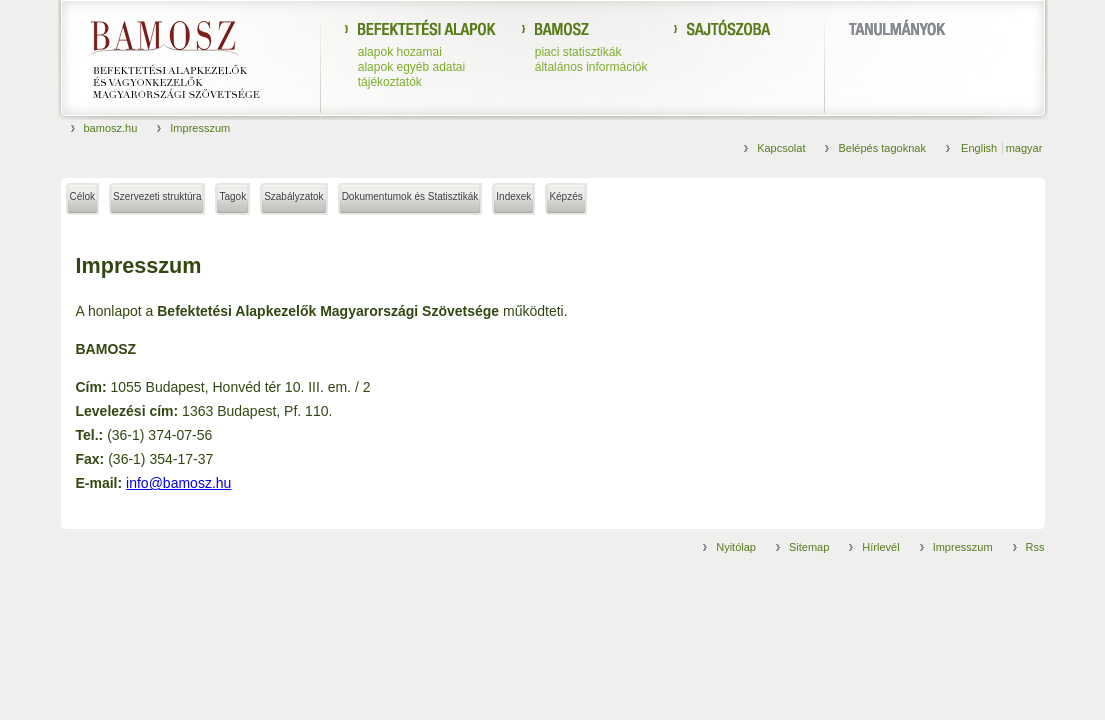 Image resolution: width=1105 pixels, height=720 pixels. What do you see at coordinates (111, 128) in the screenshot?
I see `bamosz.hu` at bounding box center [111, 128].